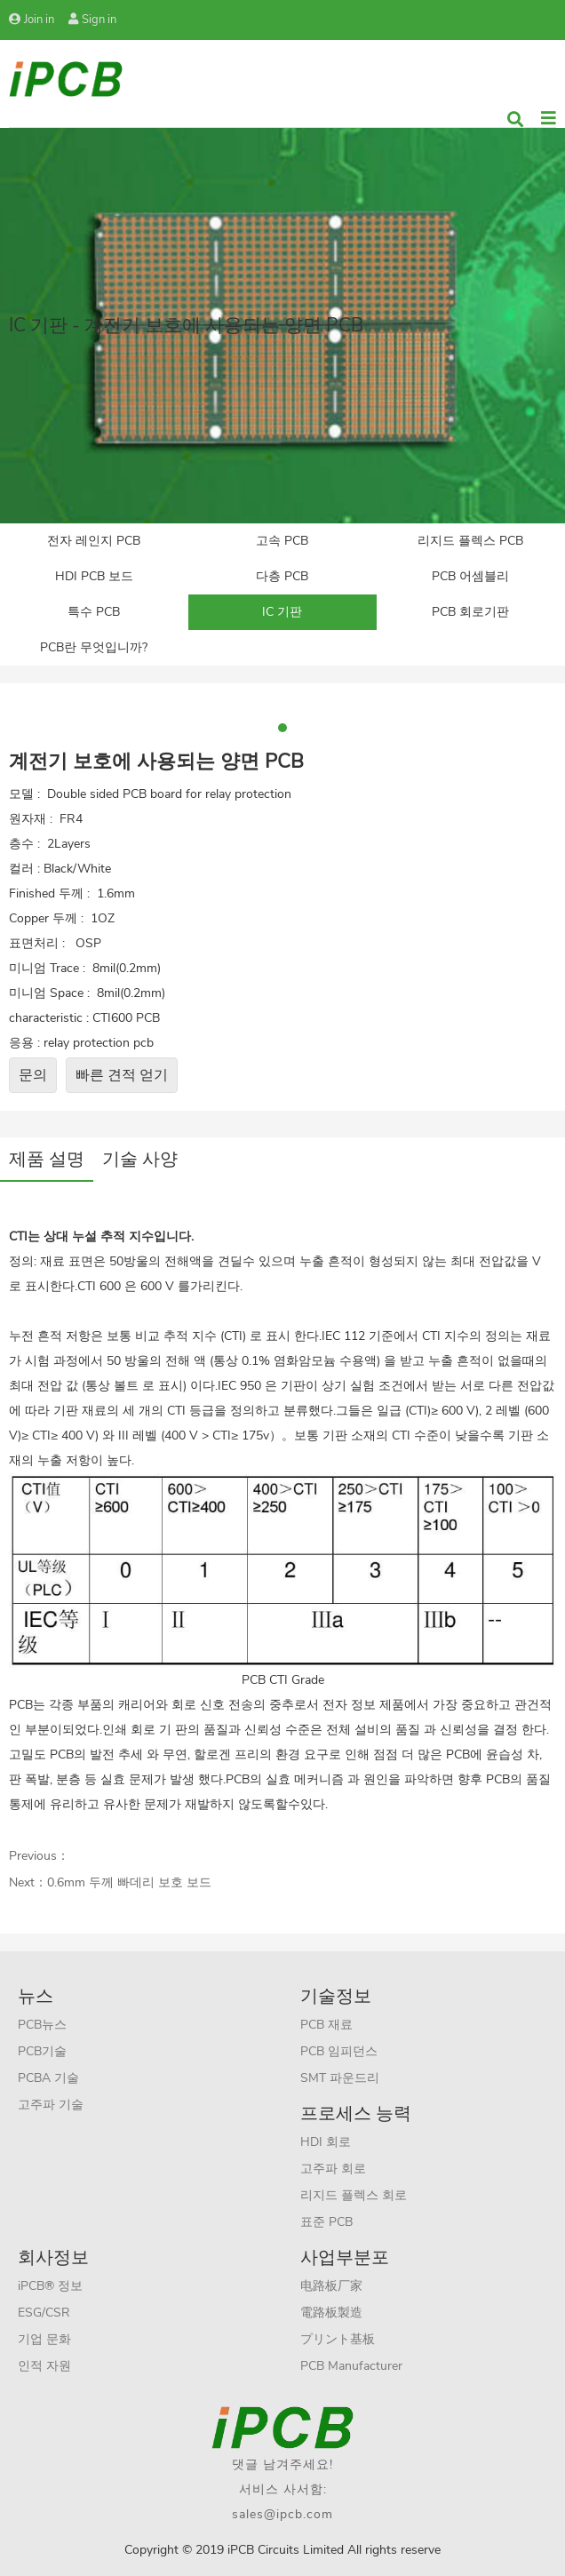  What do you see at coordinates (282, 2514) in the screenshot?
I see `sales@ipcb.com` at bounding box center [282, 2514].